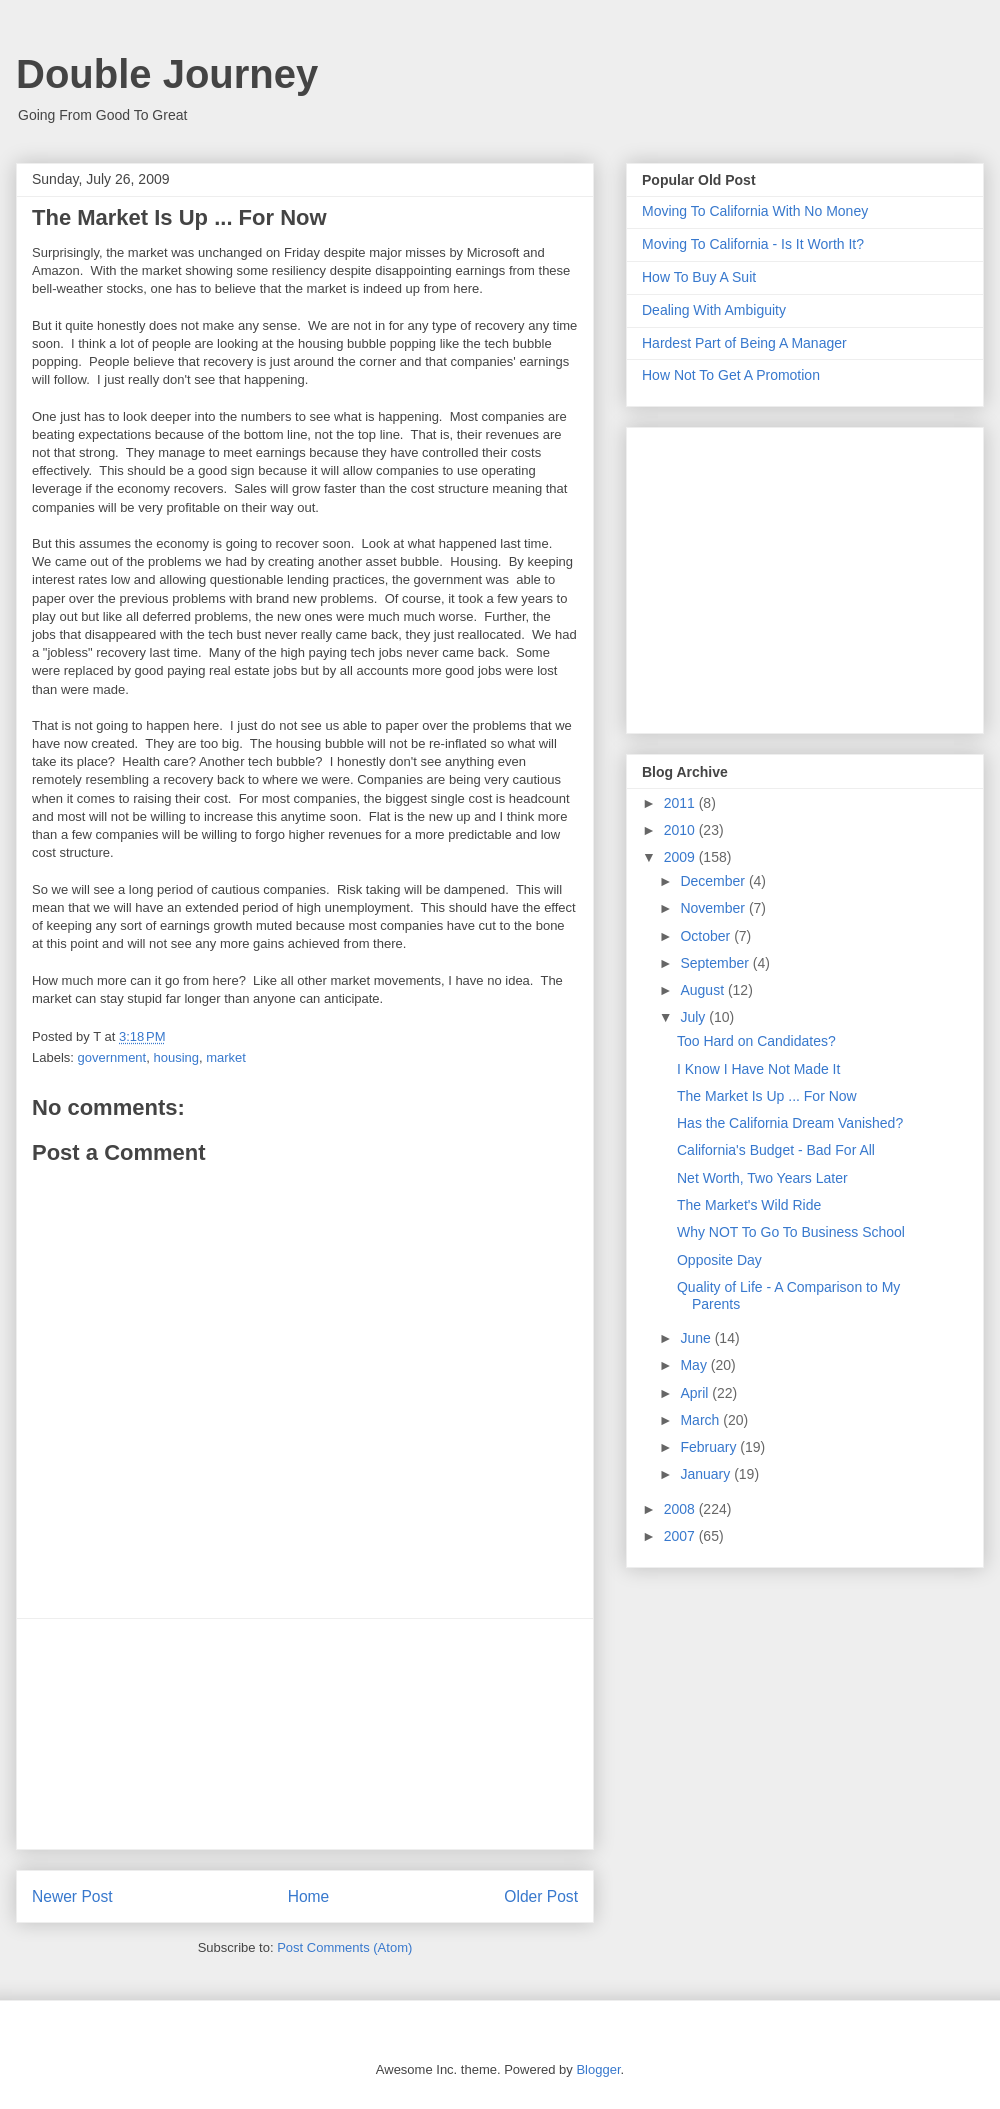 This screenshot has width=1000, height=2109. I want to click on Moving To California - Is It Worth It?, so click(753, 244).